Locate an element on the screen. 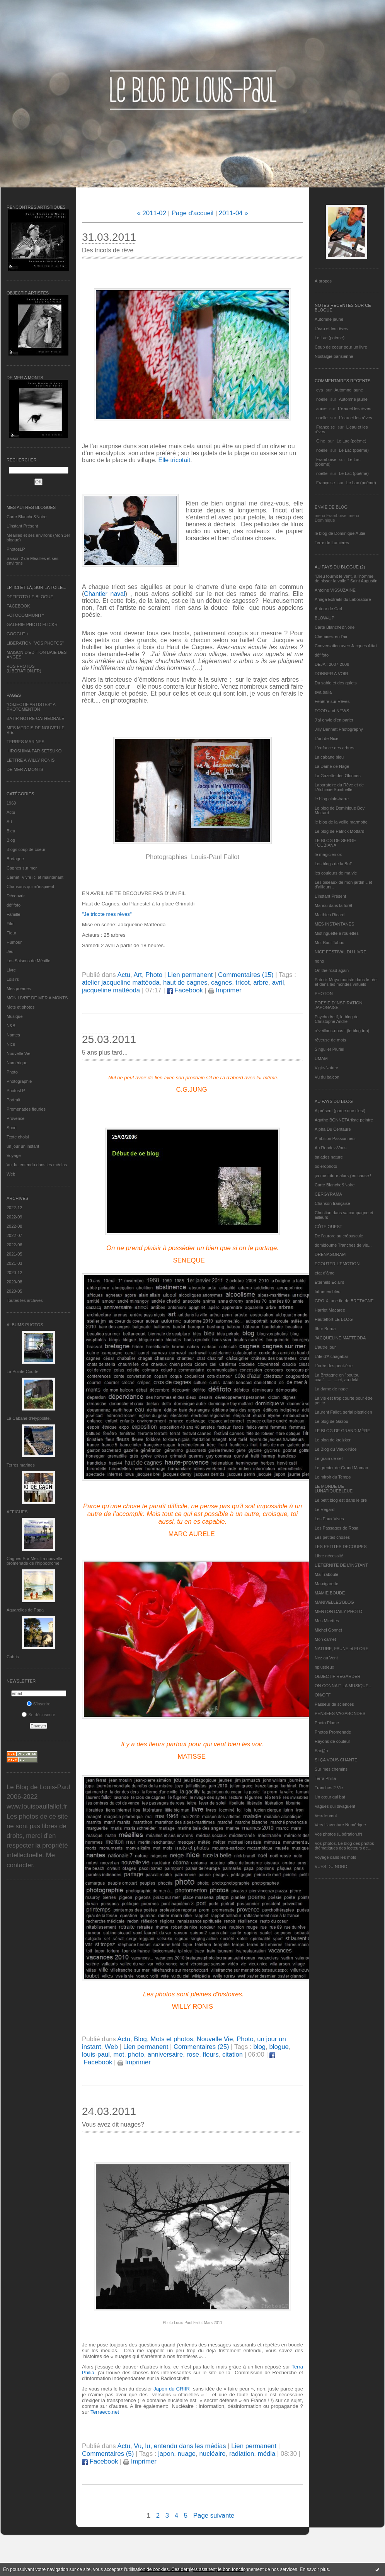 The width and height of the screenshot is (385, 2576). Ambition Passionneur is located at coordinates (335, 1138).